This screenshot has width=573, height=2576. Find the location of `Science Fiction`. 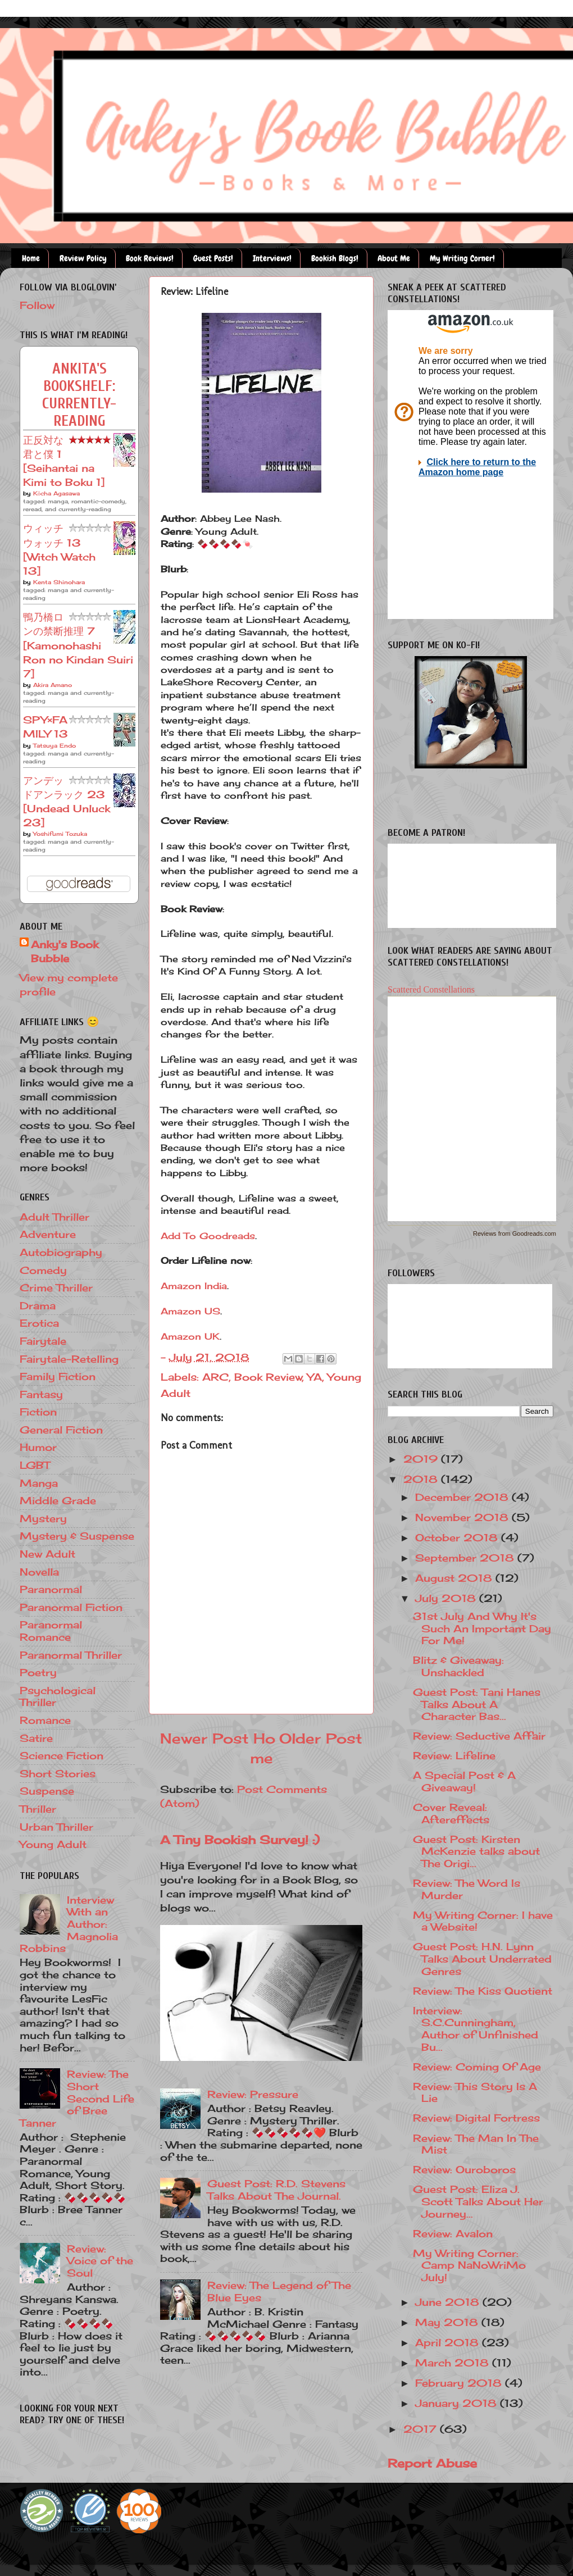

Science Fiction is located at coordinates (61, 1755).